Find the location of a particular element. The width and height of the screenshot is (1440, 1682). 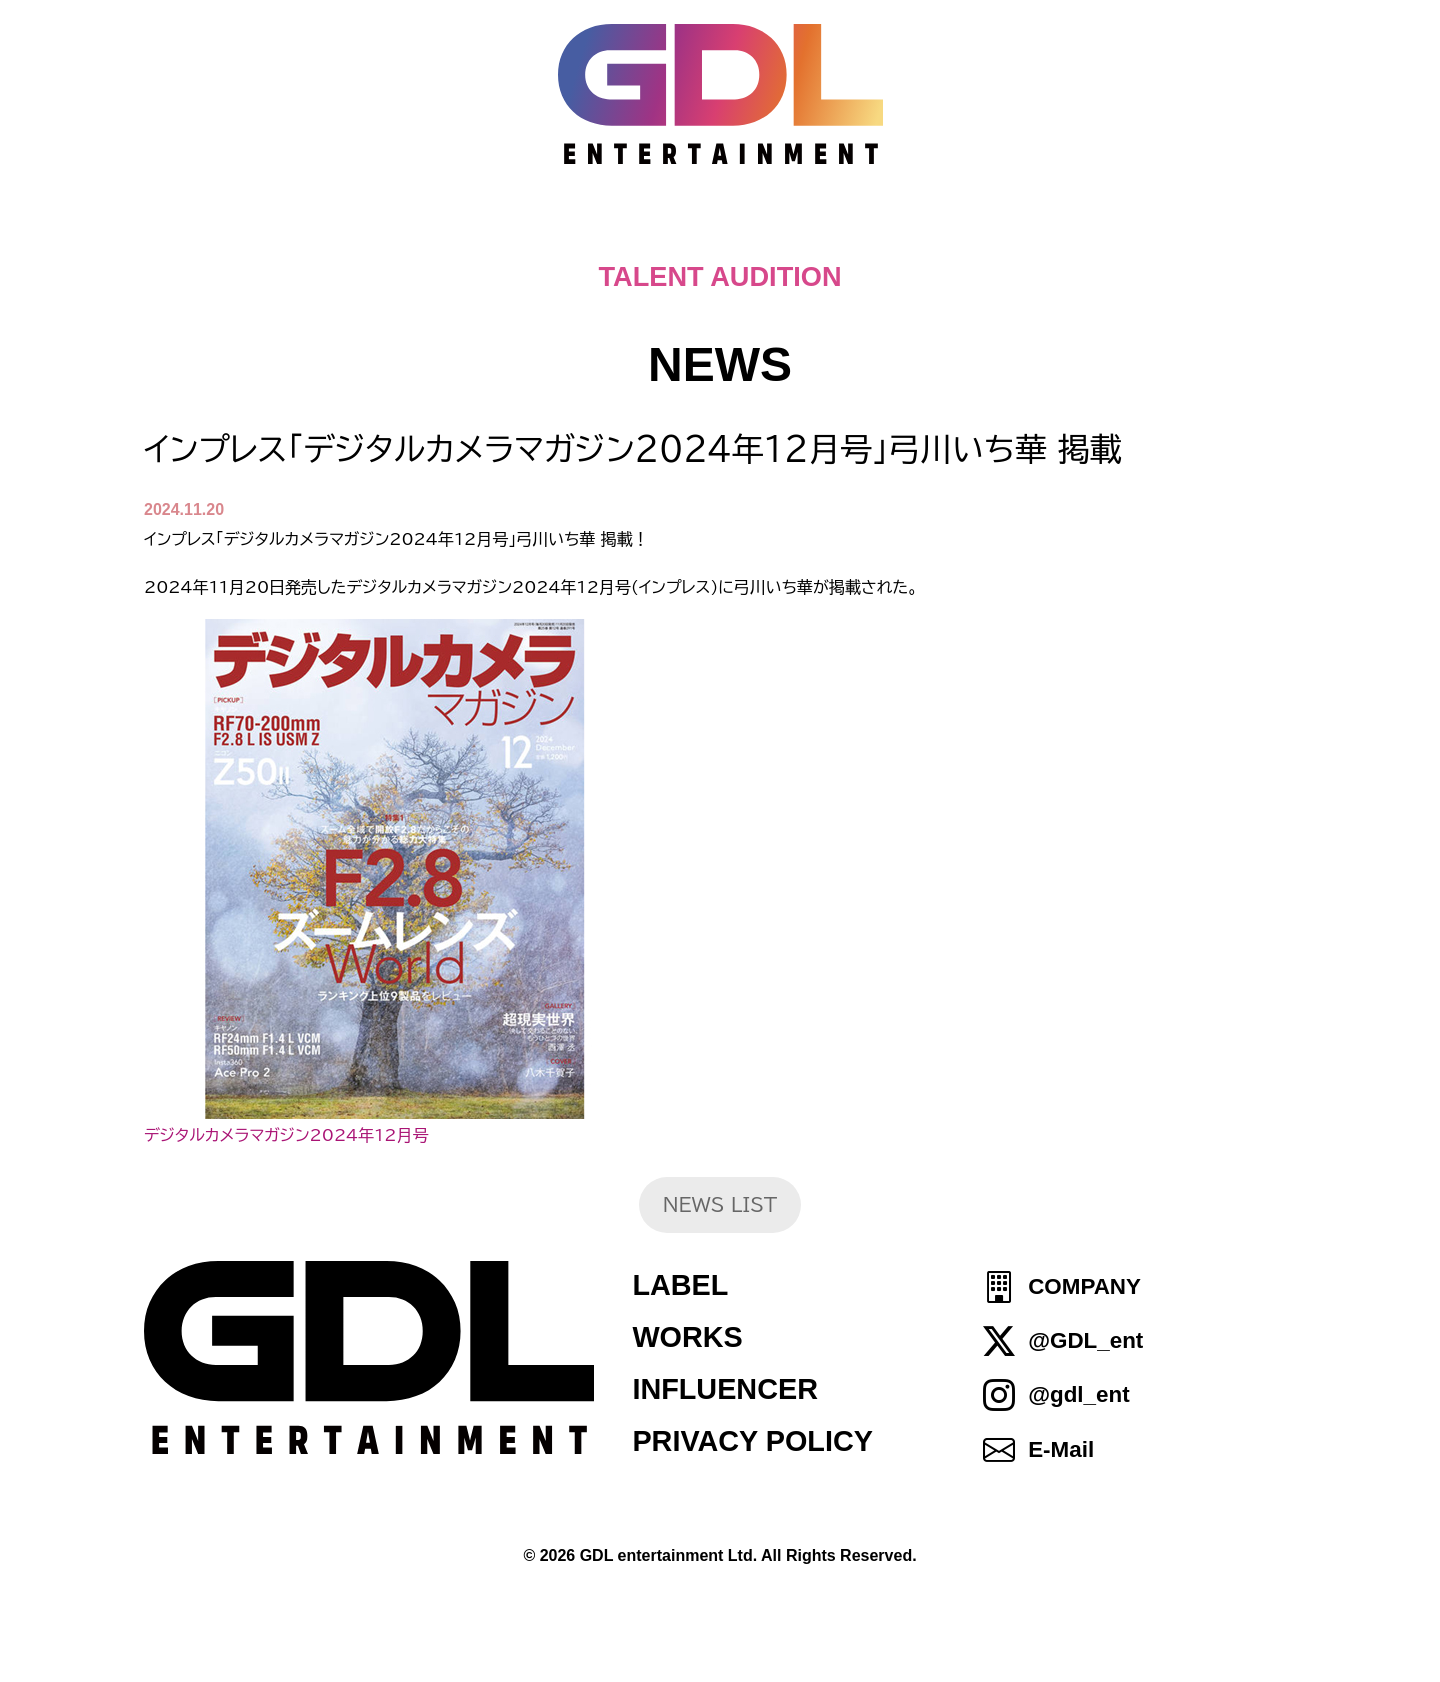

NEWS is located at coordinates (598, 230).